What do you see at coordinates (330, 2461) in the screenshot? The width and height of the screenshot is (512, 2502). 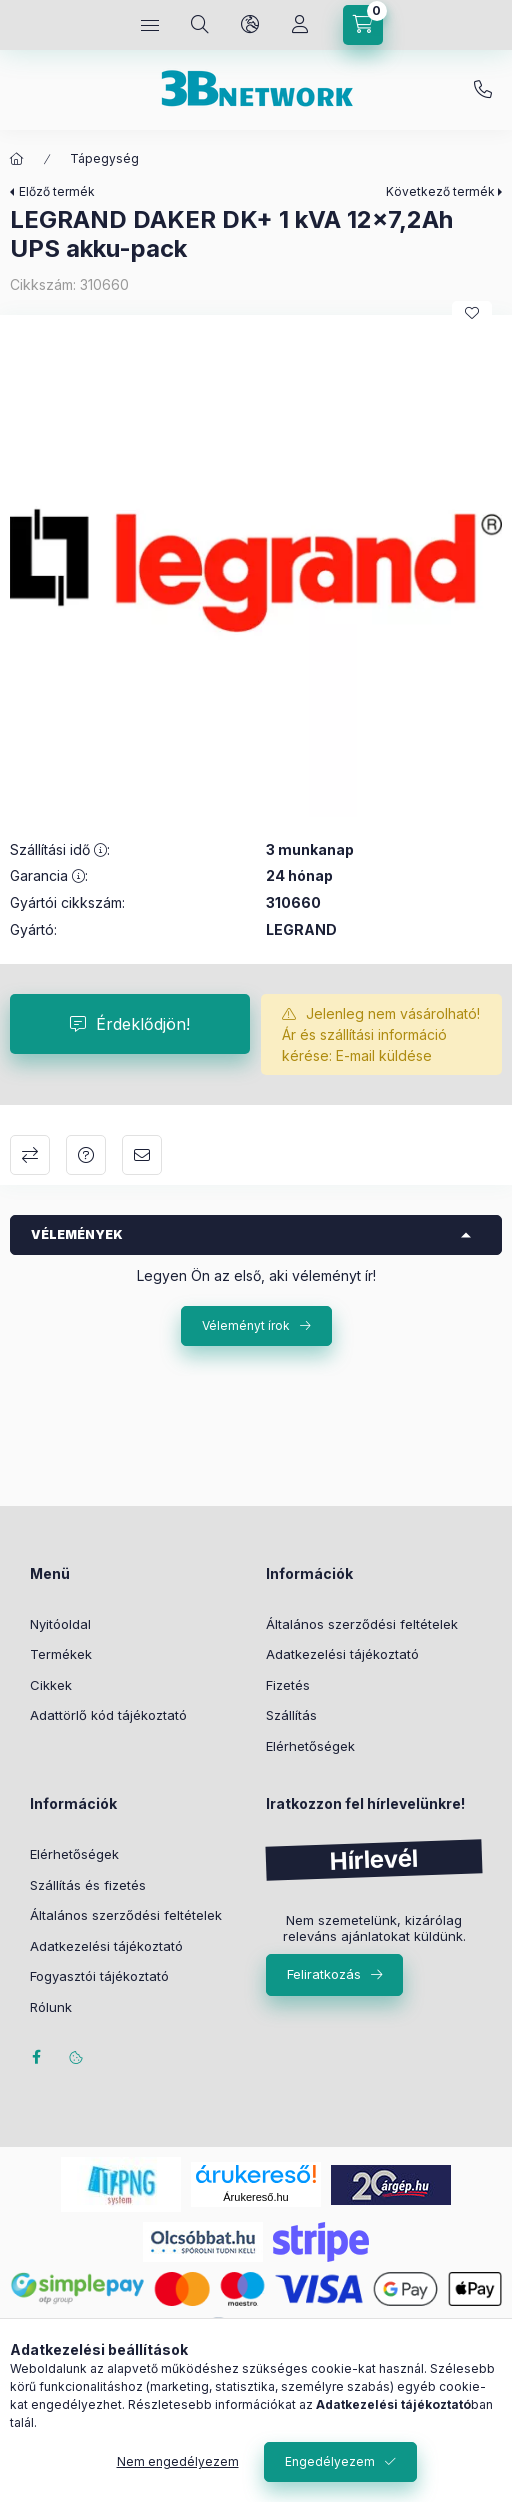 I see `Engedélyezem` at bounding box center [330, 2461].